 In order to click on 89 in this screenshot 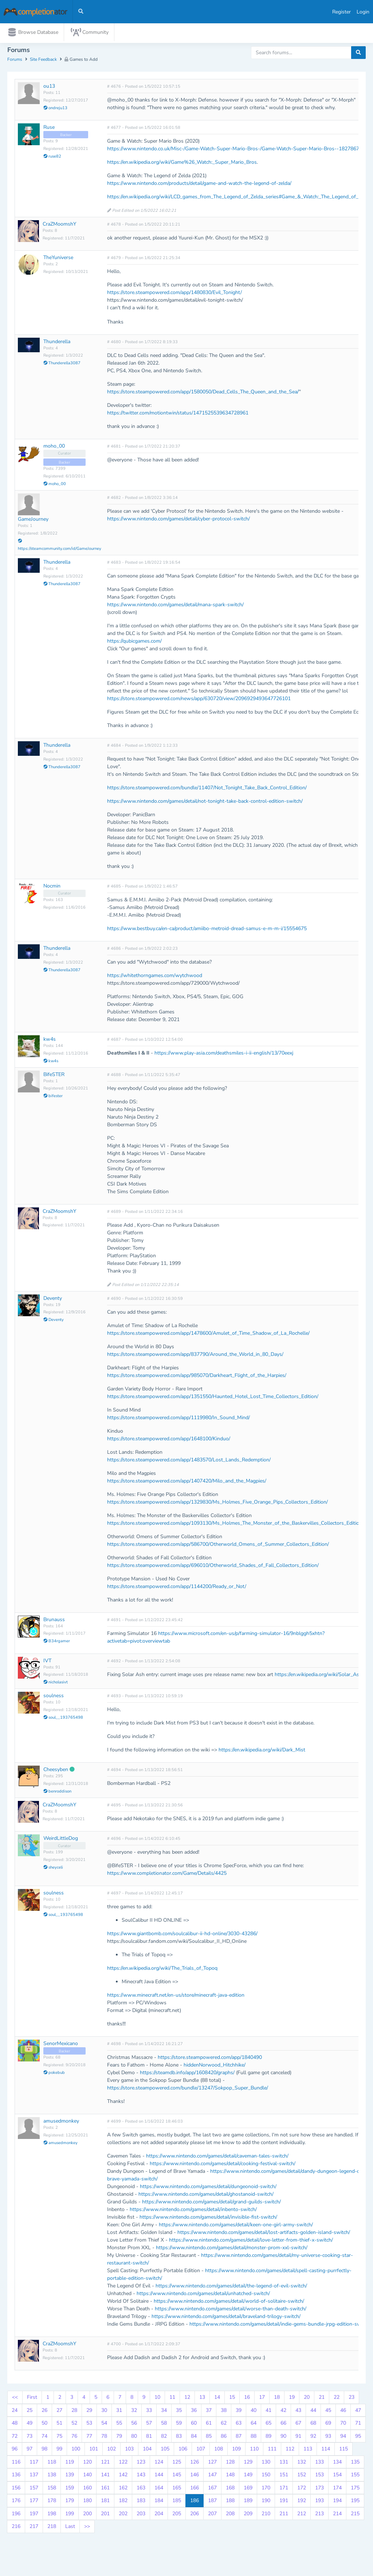, I will do `click(268, 2437)`.